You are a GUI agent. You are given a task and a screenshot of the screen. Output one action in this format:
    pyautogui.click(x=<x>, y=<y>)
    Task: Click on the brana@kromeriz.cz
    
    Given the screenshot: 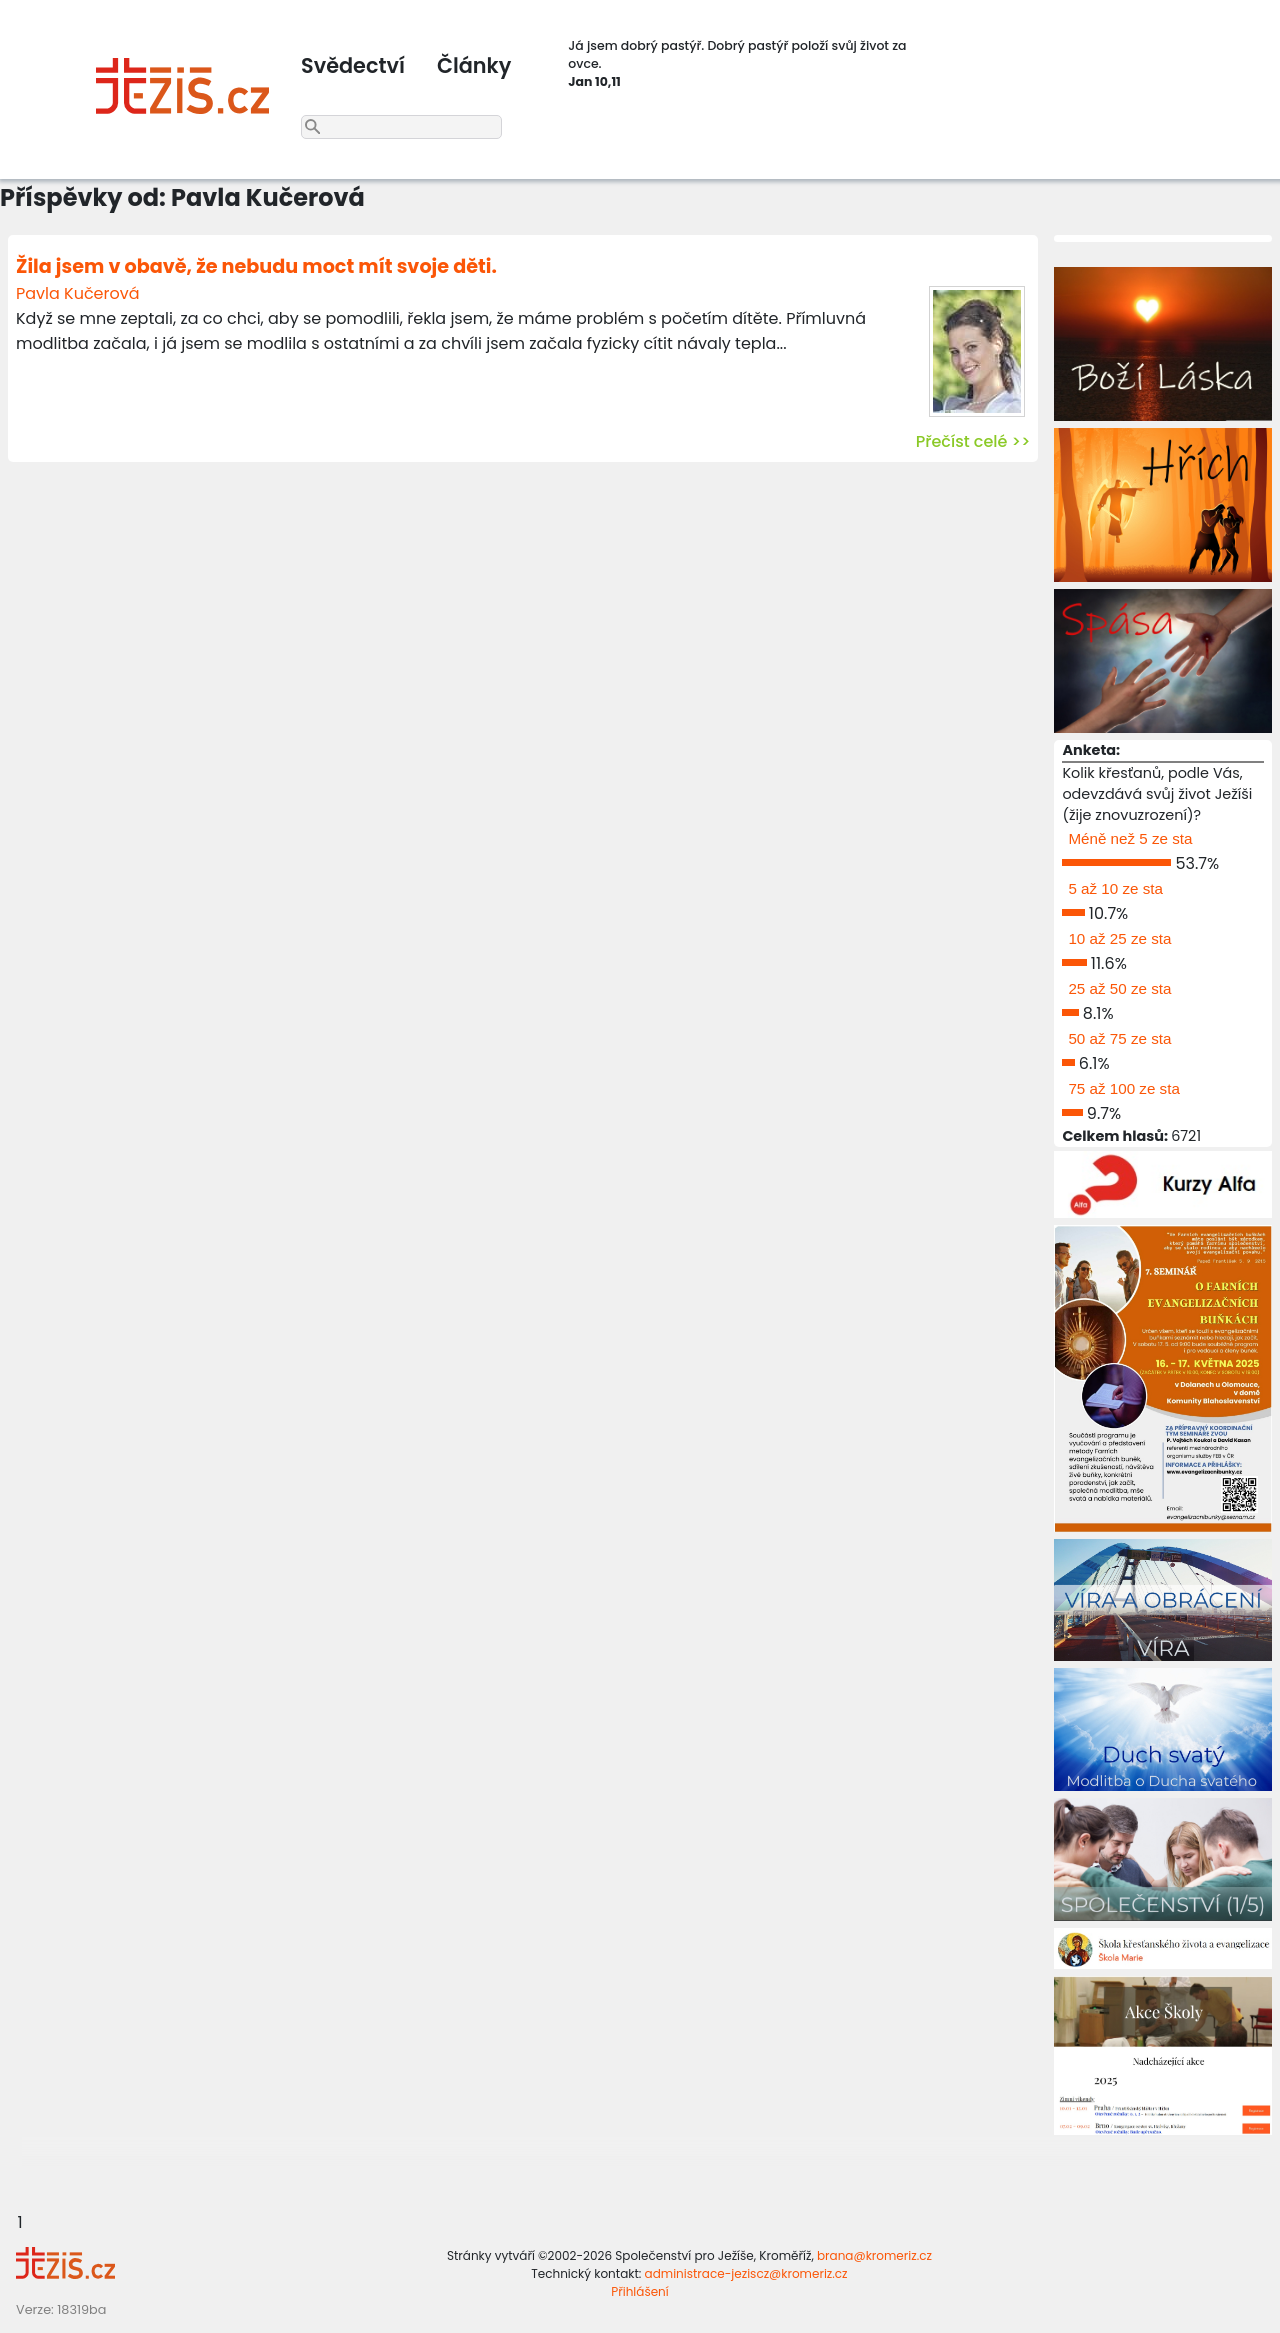 What is the action you would take?
    pyautogui.click(x=874, y=2255)
    